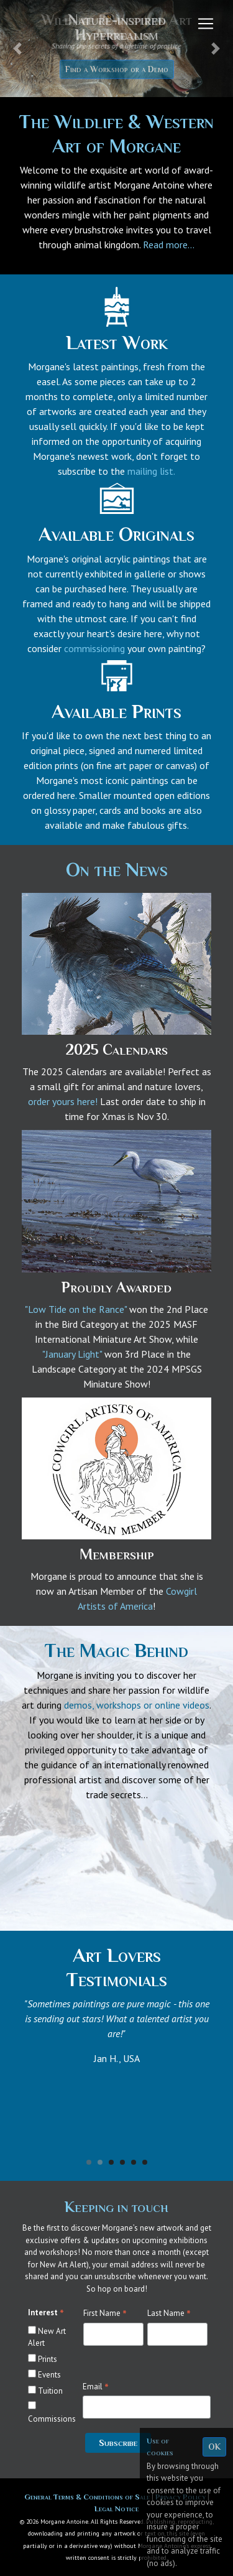  What do you see at coordinates (94, 648) in the screenshot?
I see `commissioning` at bounding box center [94, 648].